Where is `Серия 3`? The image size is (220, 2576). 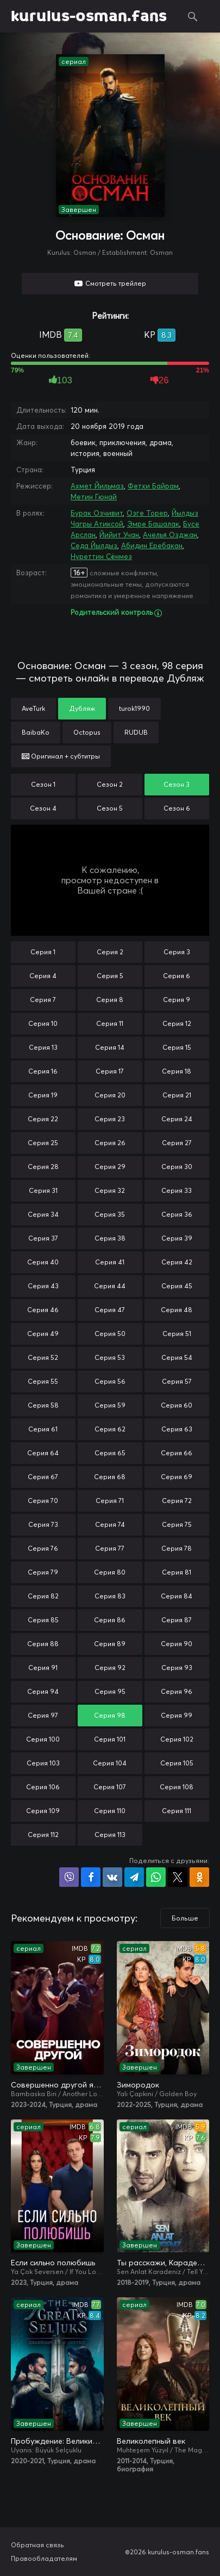 Серия 3 is located at coordinates (177, 952).